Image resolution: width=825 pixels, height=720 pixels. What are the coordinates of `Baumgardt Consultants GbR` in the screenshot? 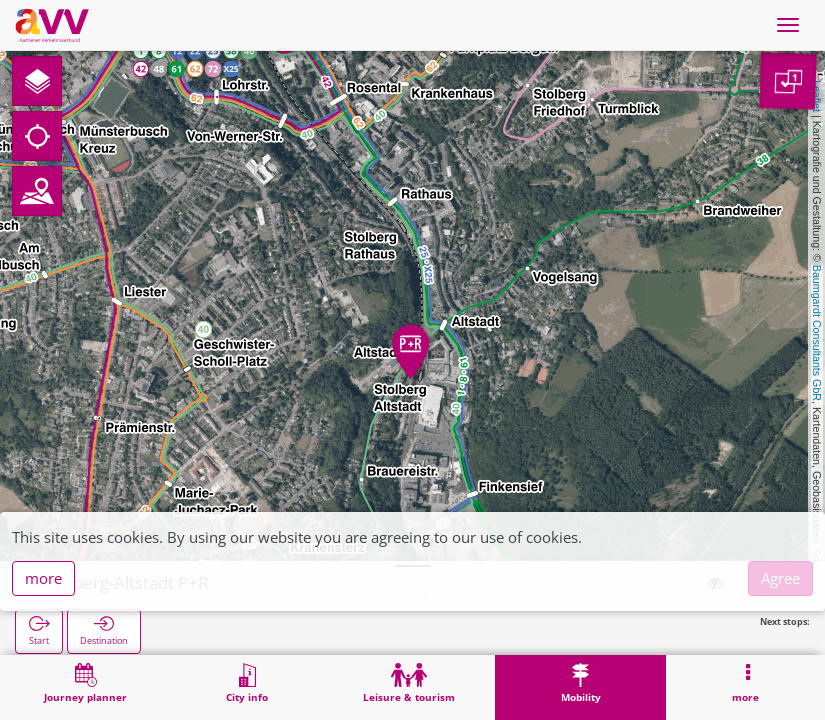 It's located at (817, 333).